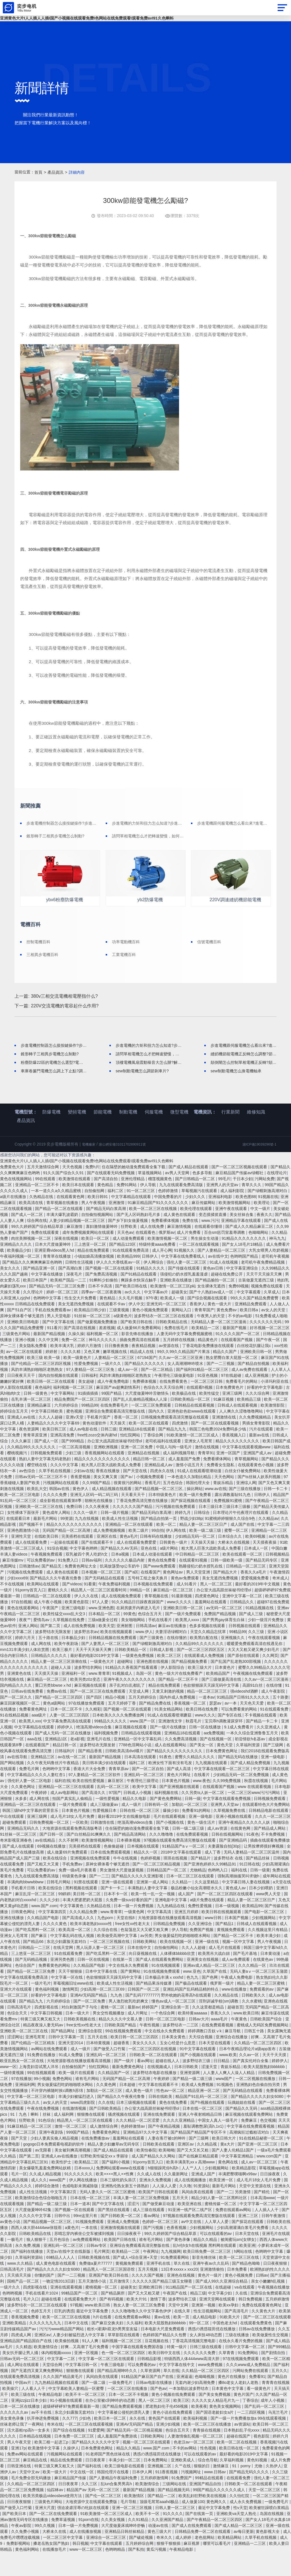 The height and width of the screenshot is (2576, 291). I want to click on 久久黄色网, so click(106, 2108).